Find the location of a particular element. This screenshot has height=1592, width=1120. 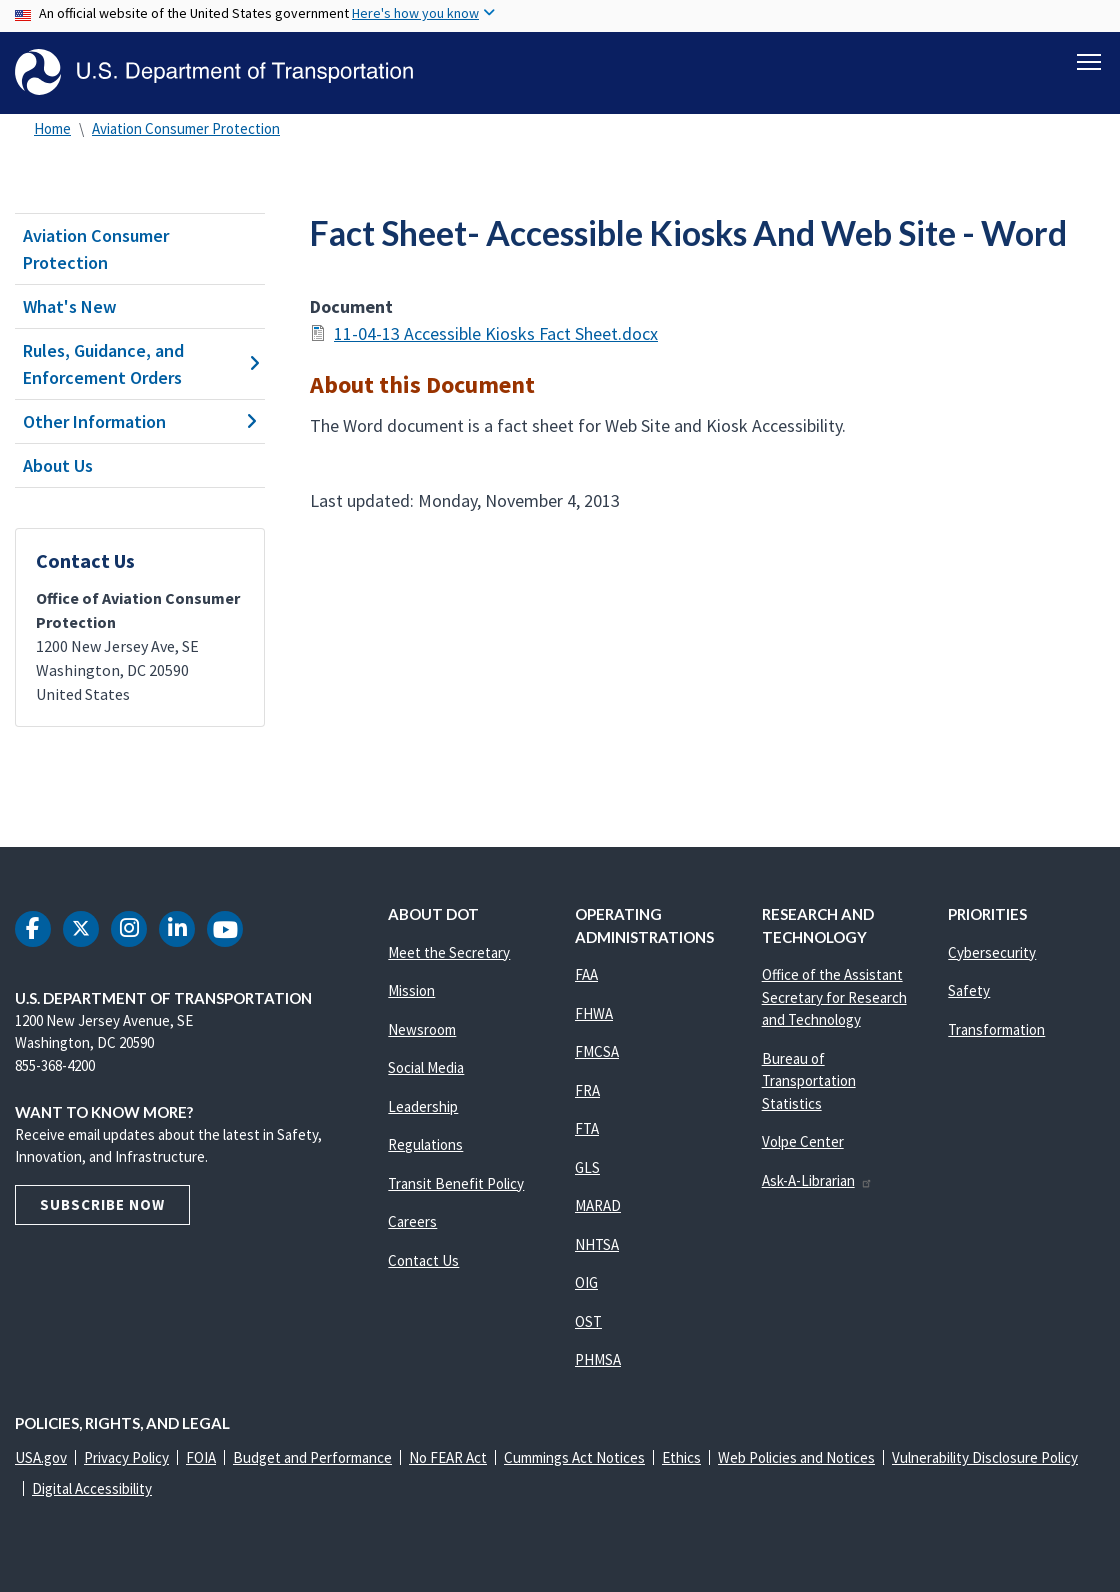

No FEAR Act is located at coordinates (448, 1457).